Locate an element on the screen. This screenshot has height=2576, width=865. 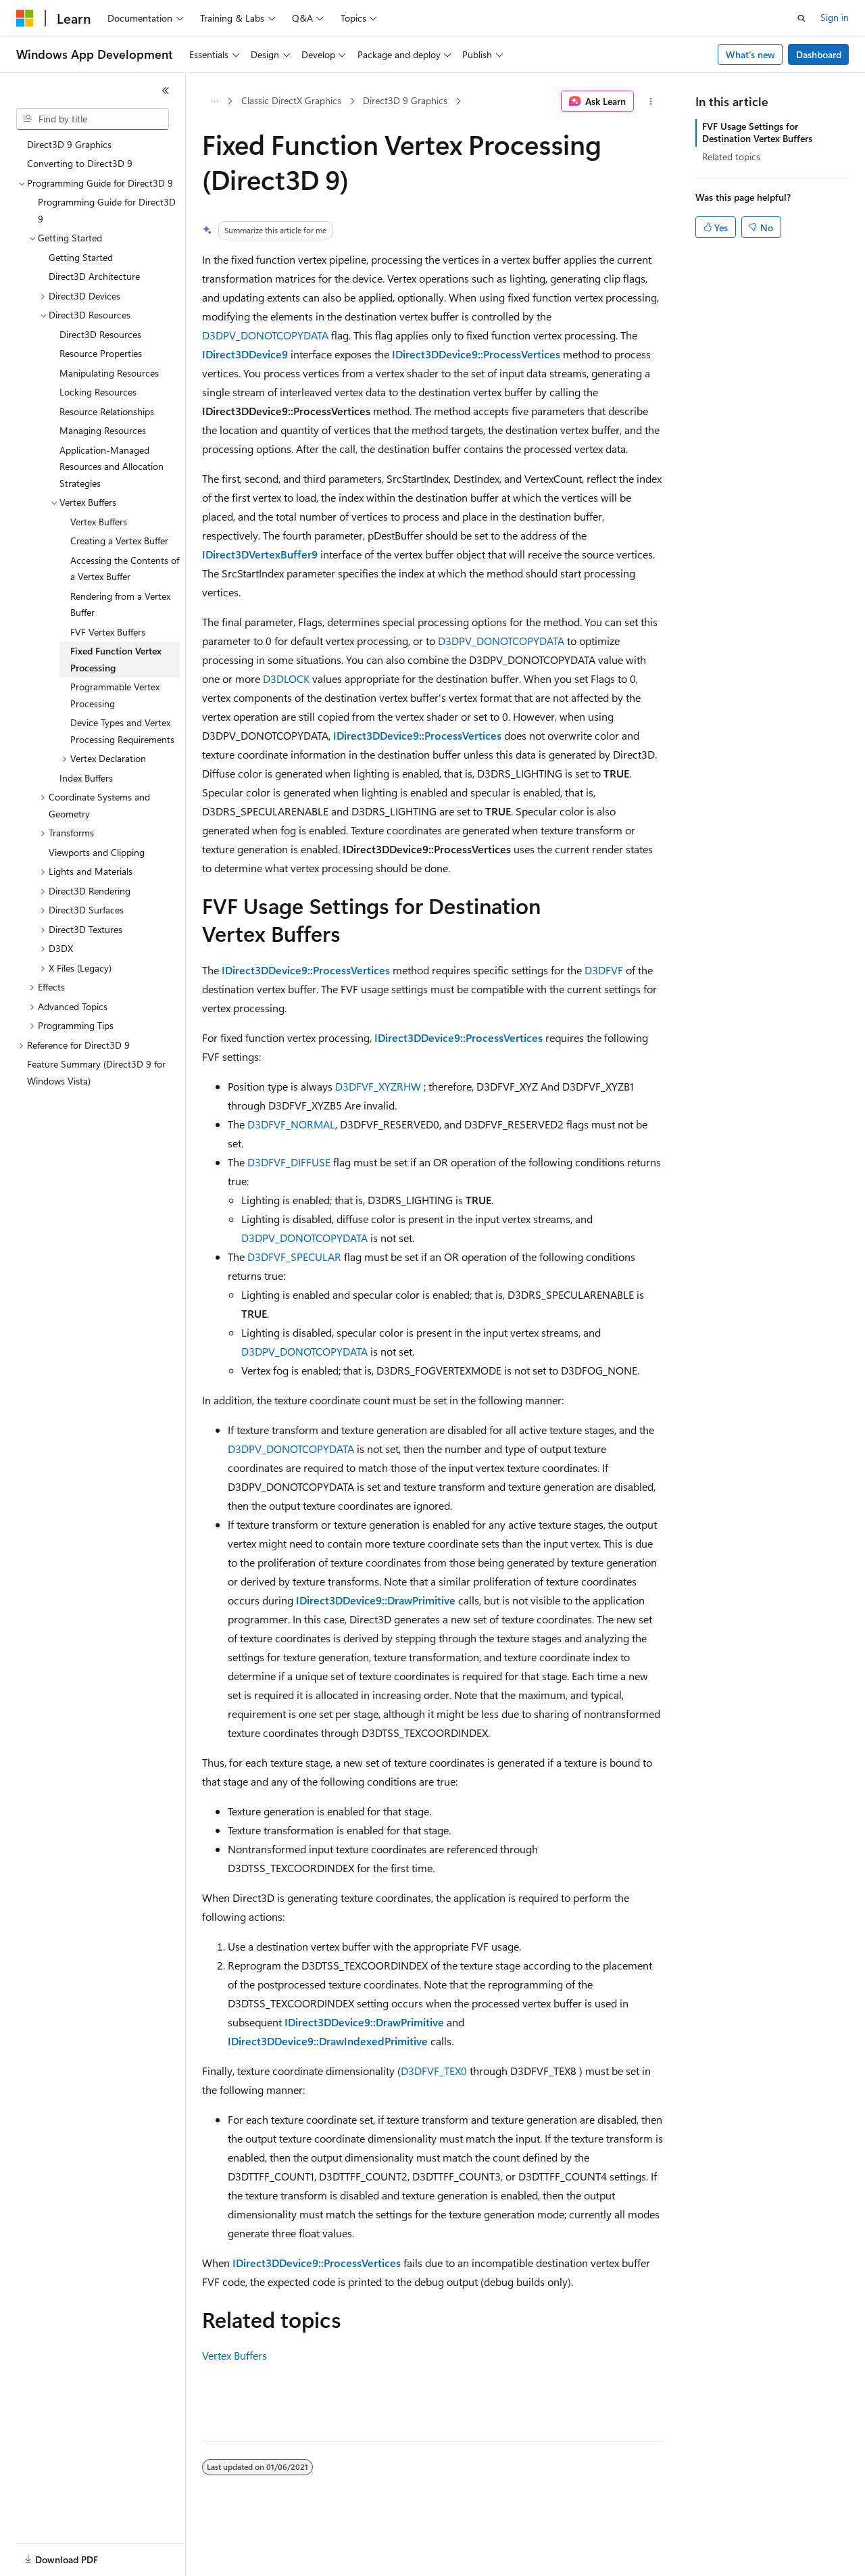
Direct3D Resources [treeitem] is located at coordinates (100, 334).